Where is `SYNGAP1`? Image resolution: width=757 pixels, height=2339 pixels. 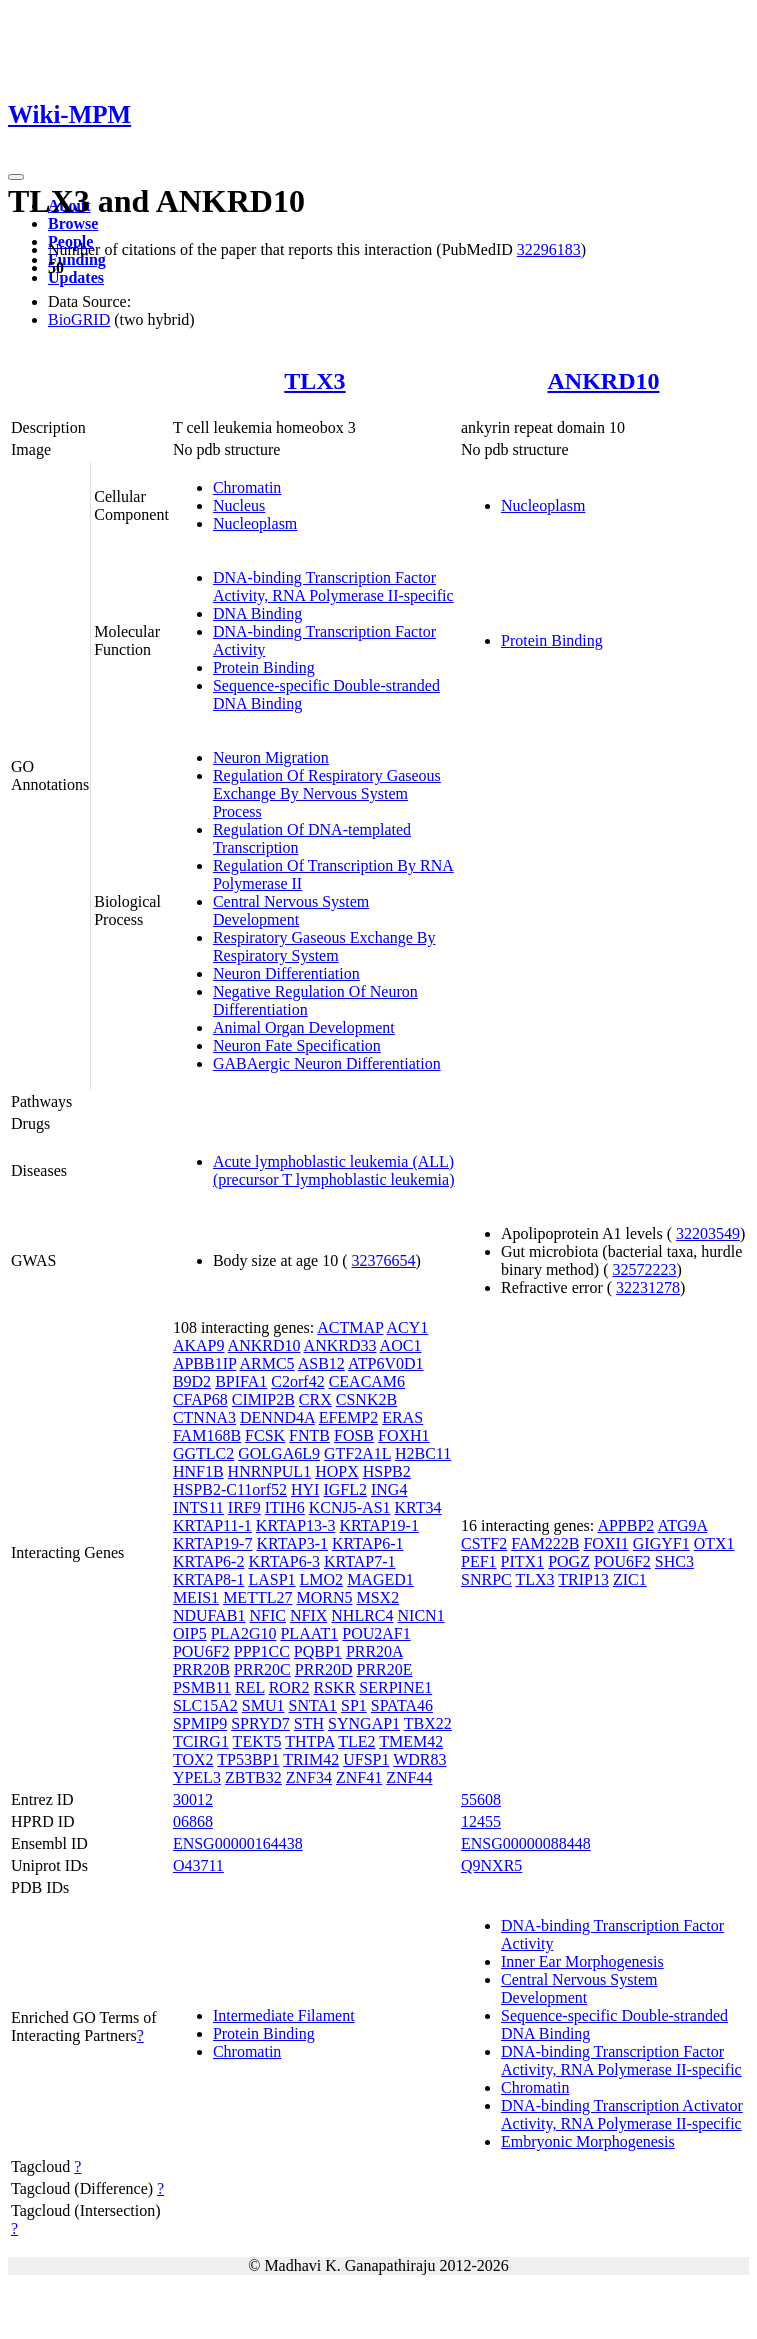 SYNGAP1 is located at coordinates (364, 1723).